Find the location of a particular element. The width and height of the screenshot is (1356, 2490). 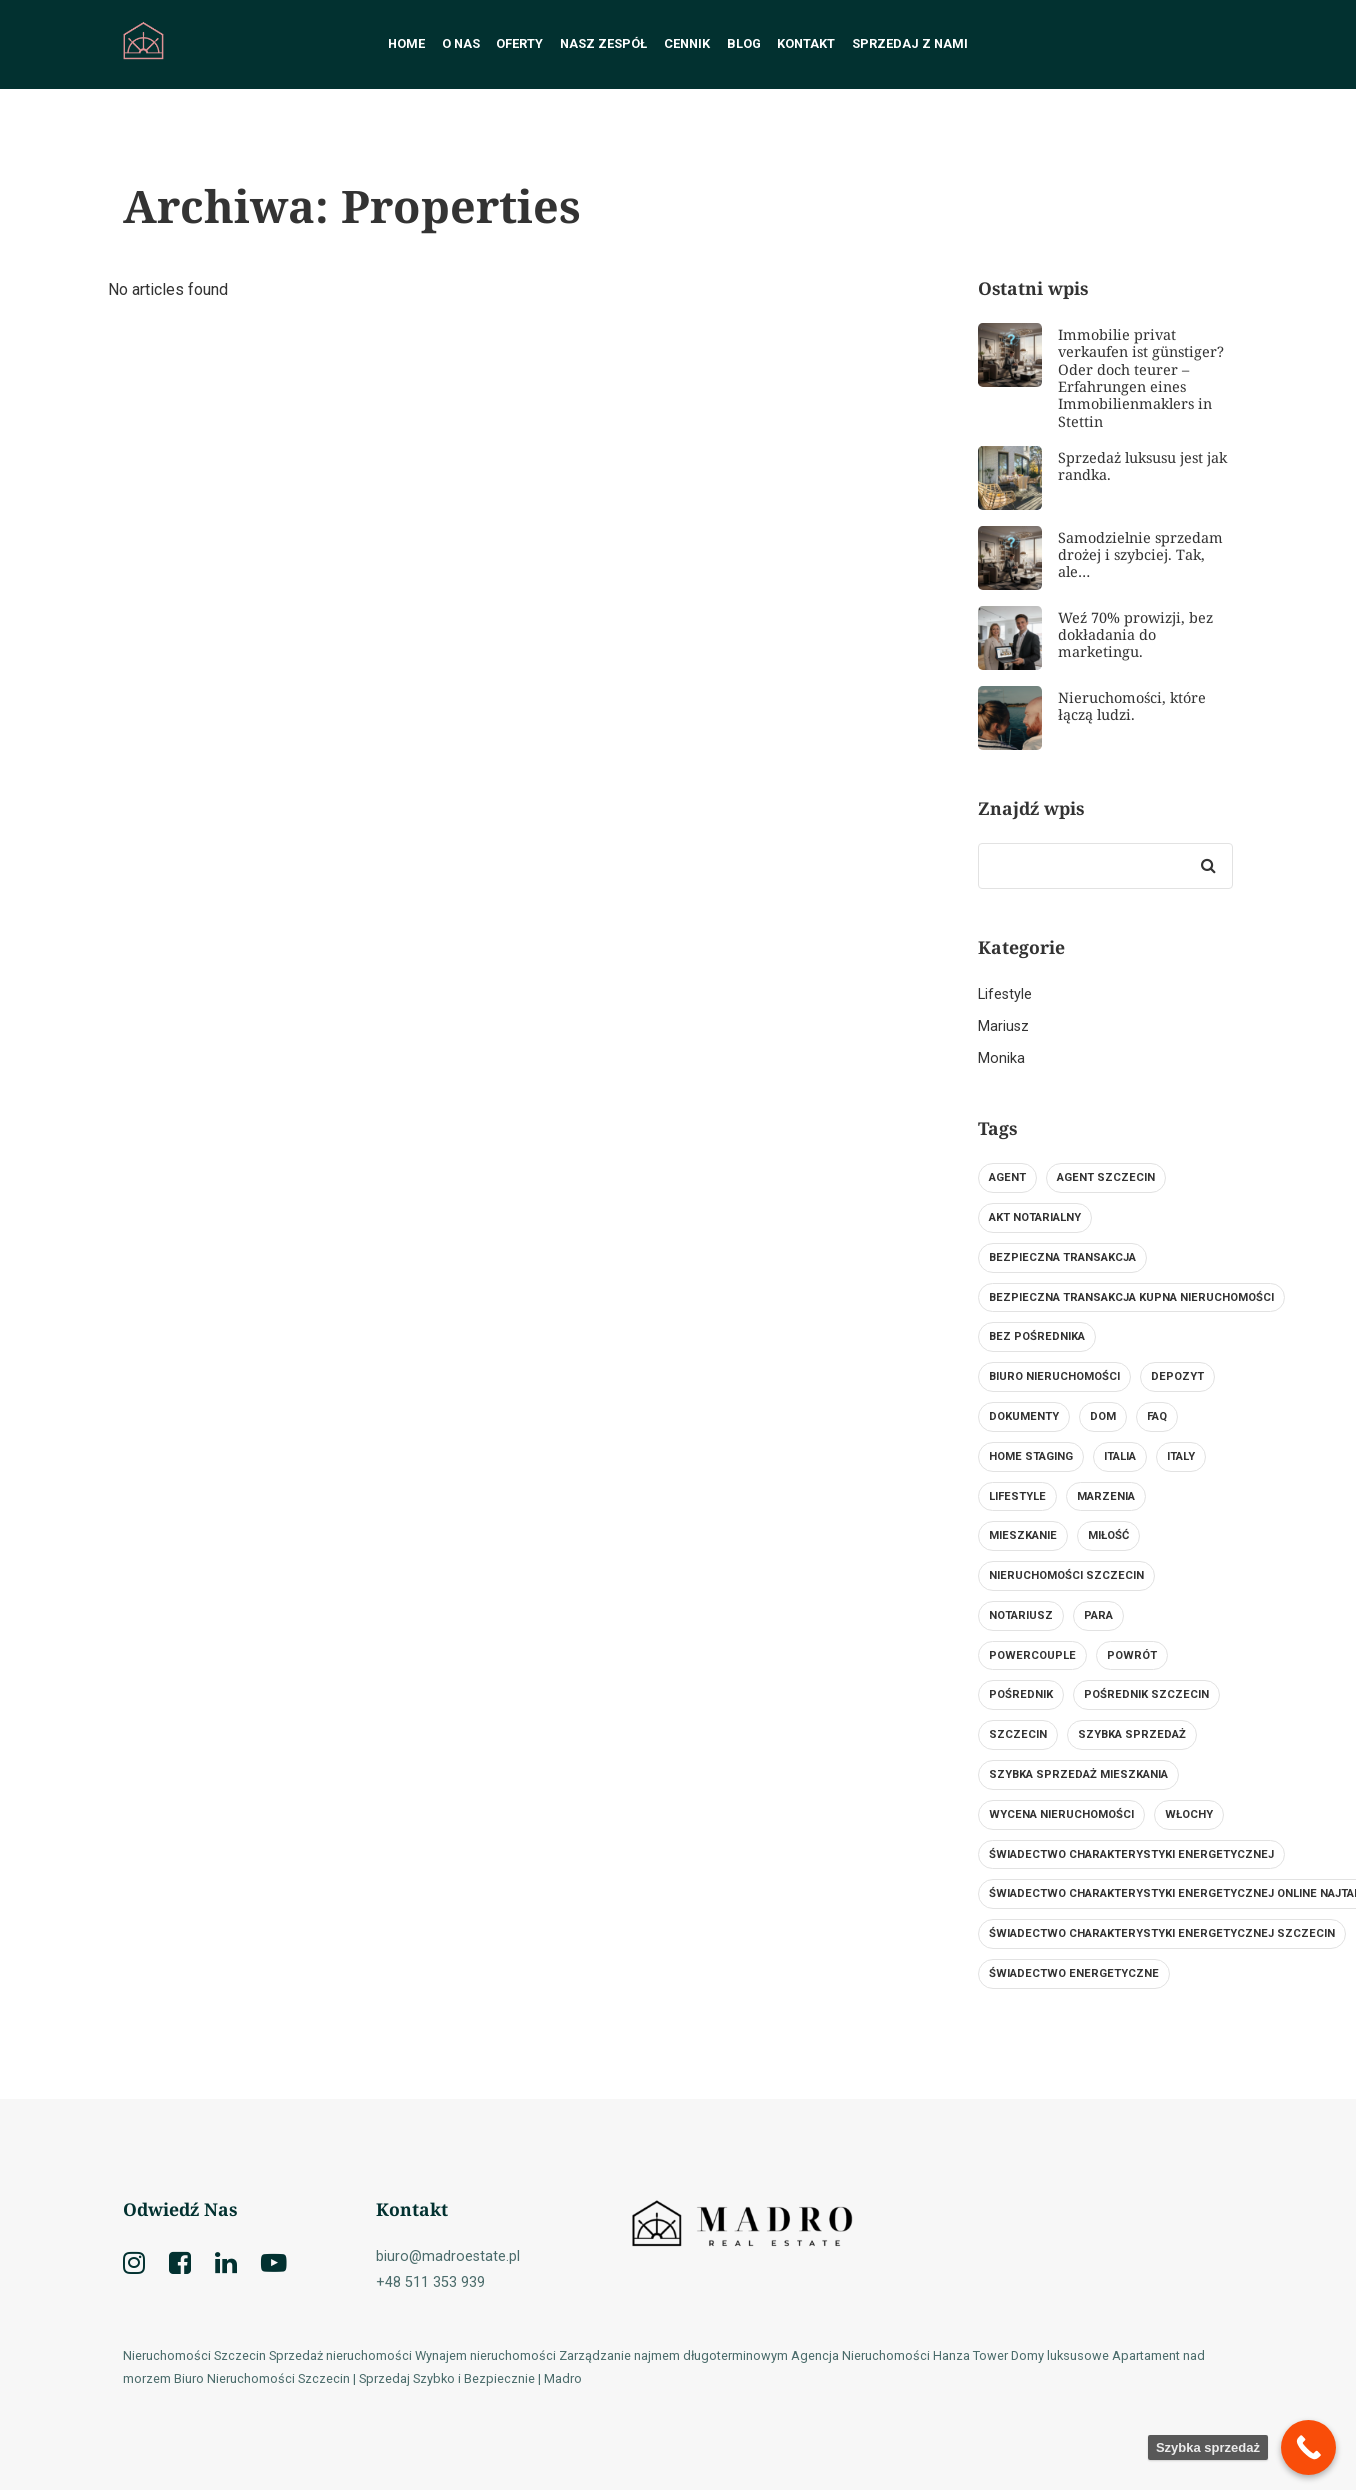

Oferty is located at coordinates (519, 43).